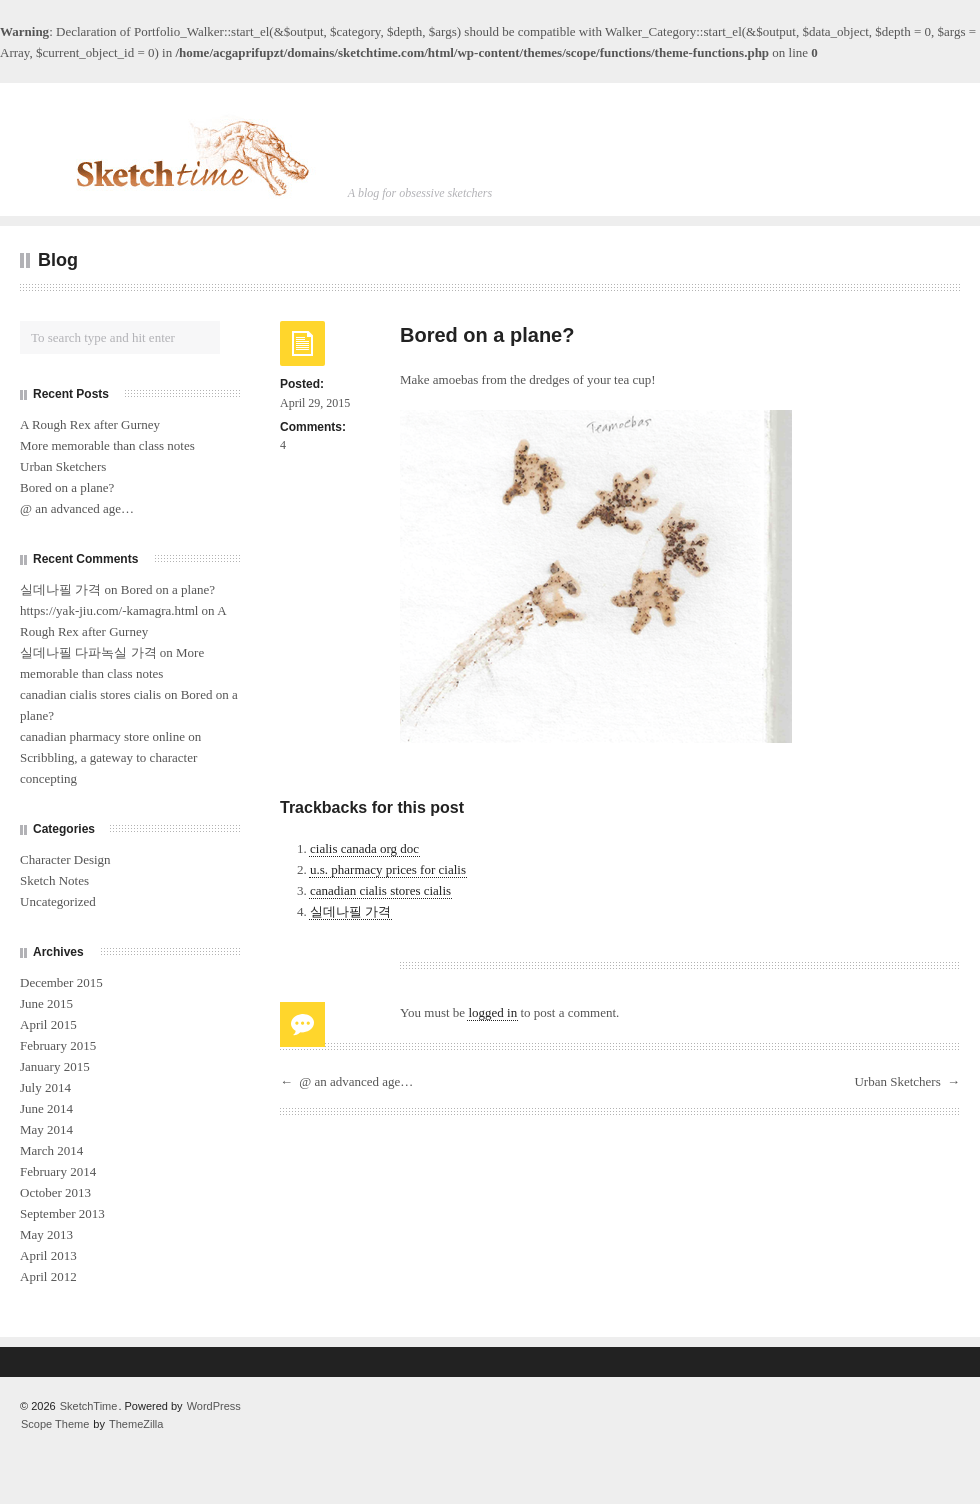 This screenshot has width=980, height=1504. I want to click on June 2014, so click(46, 1108).